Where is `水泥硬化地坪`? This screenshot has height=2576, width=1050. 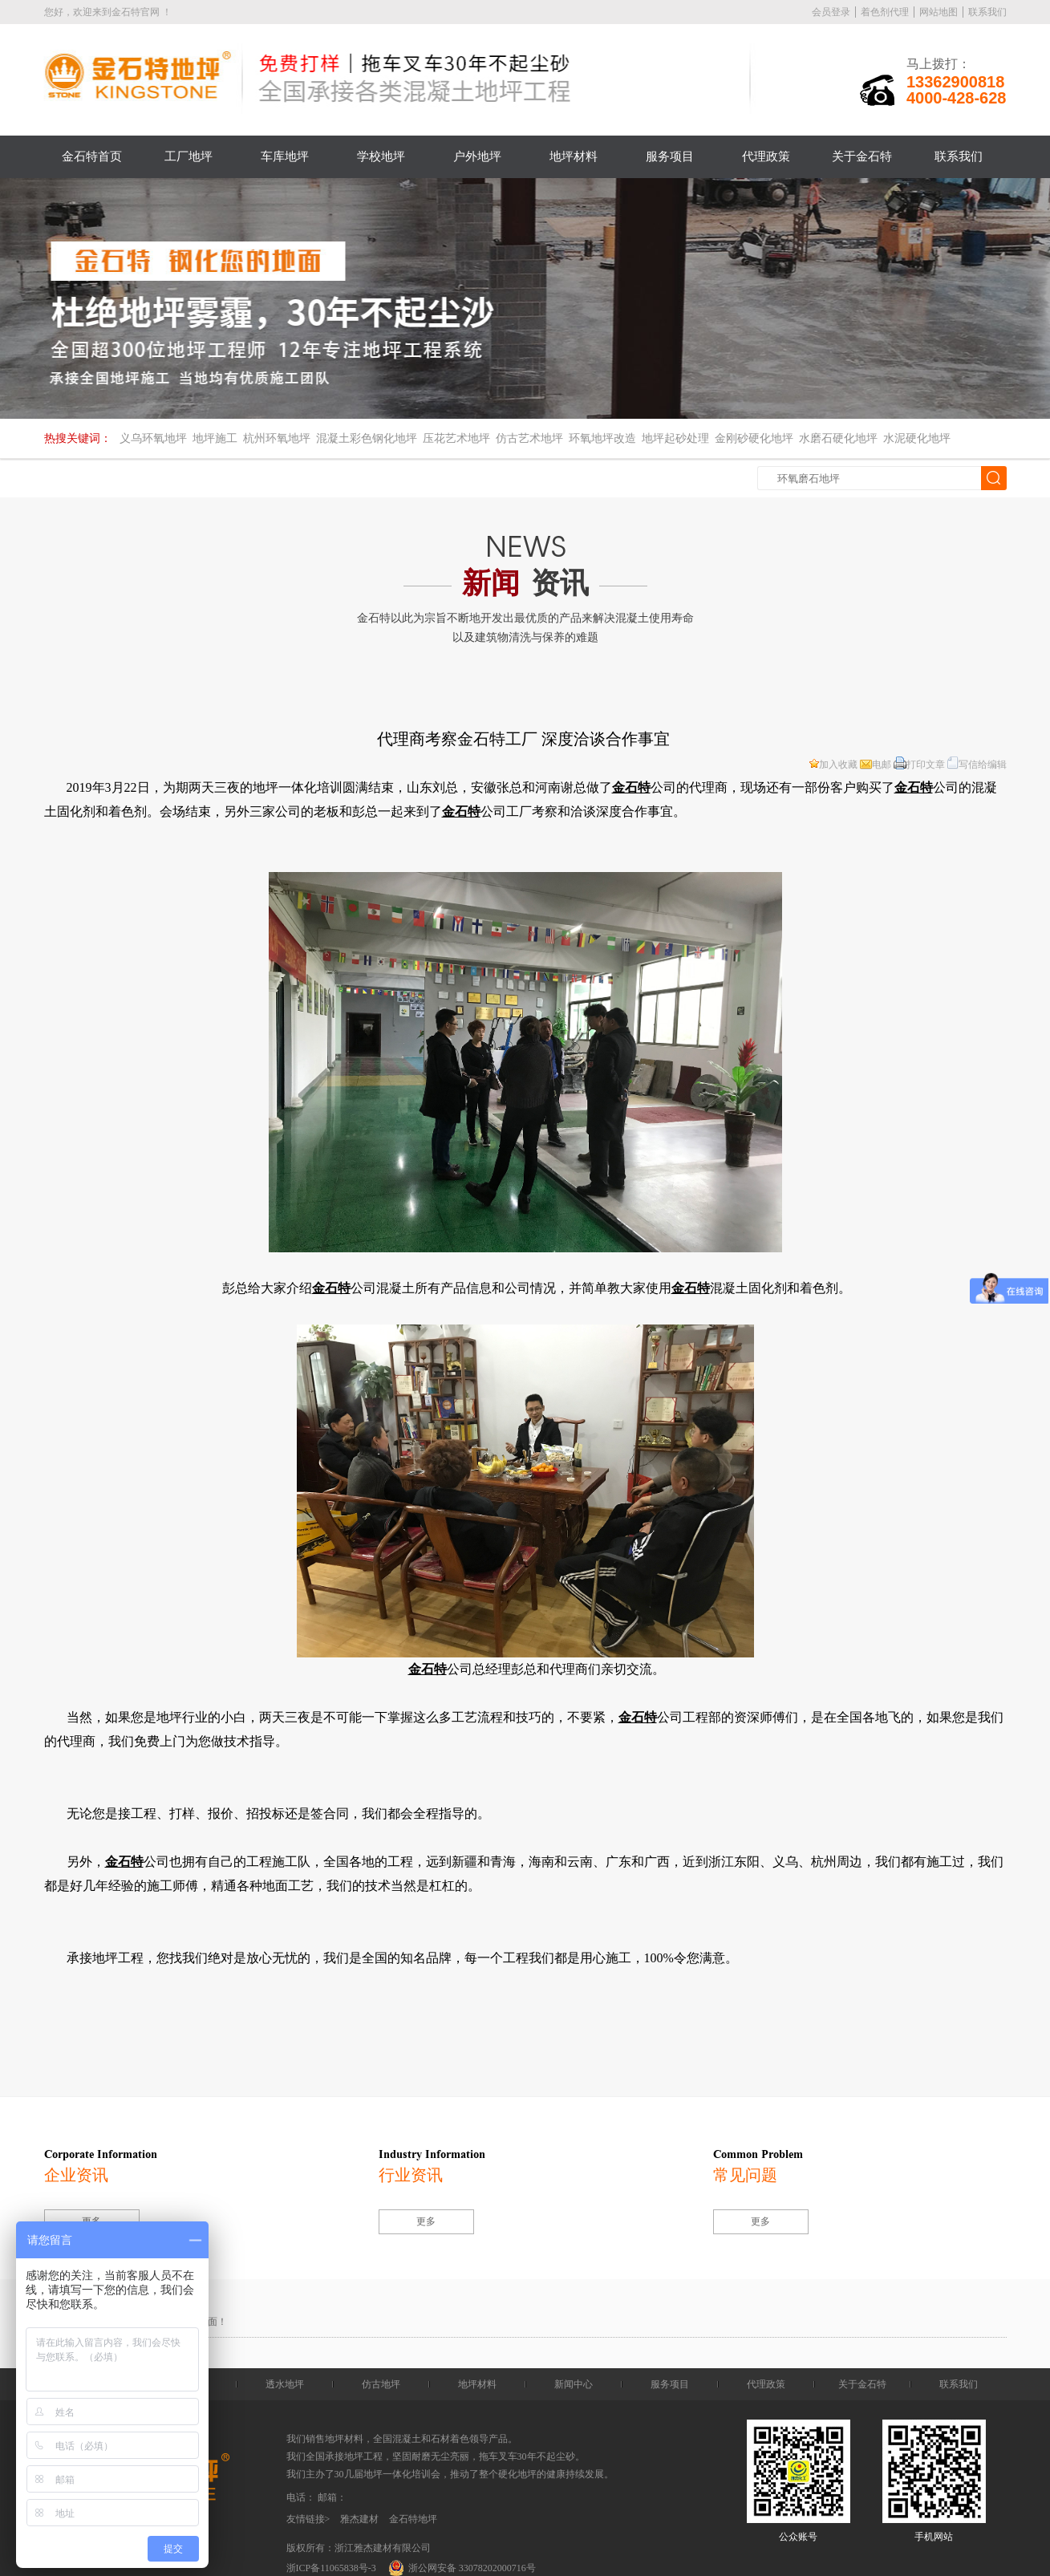 水泥硬化地坪 is located at coordinates (917, 438).